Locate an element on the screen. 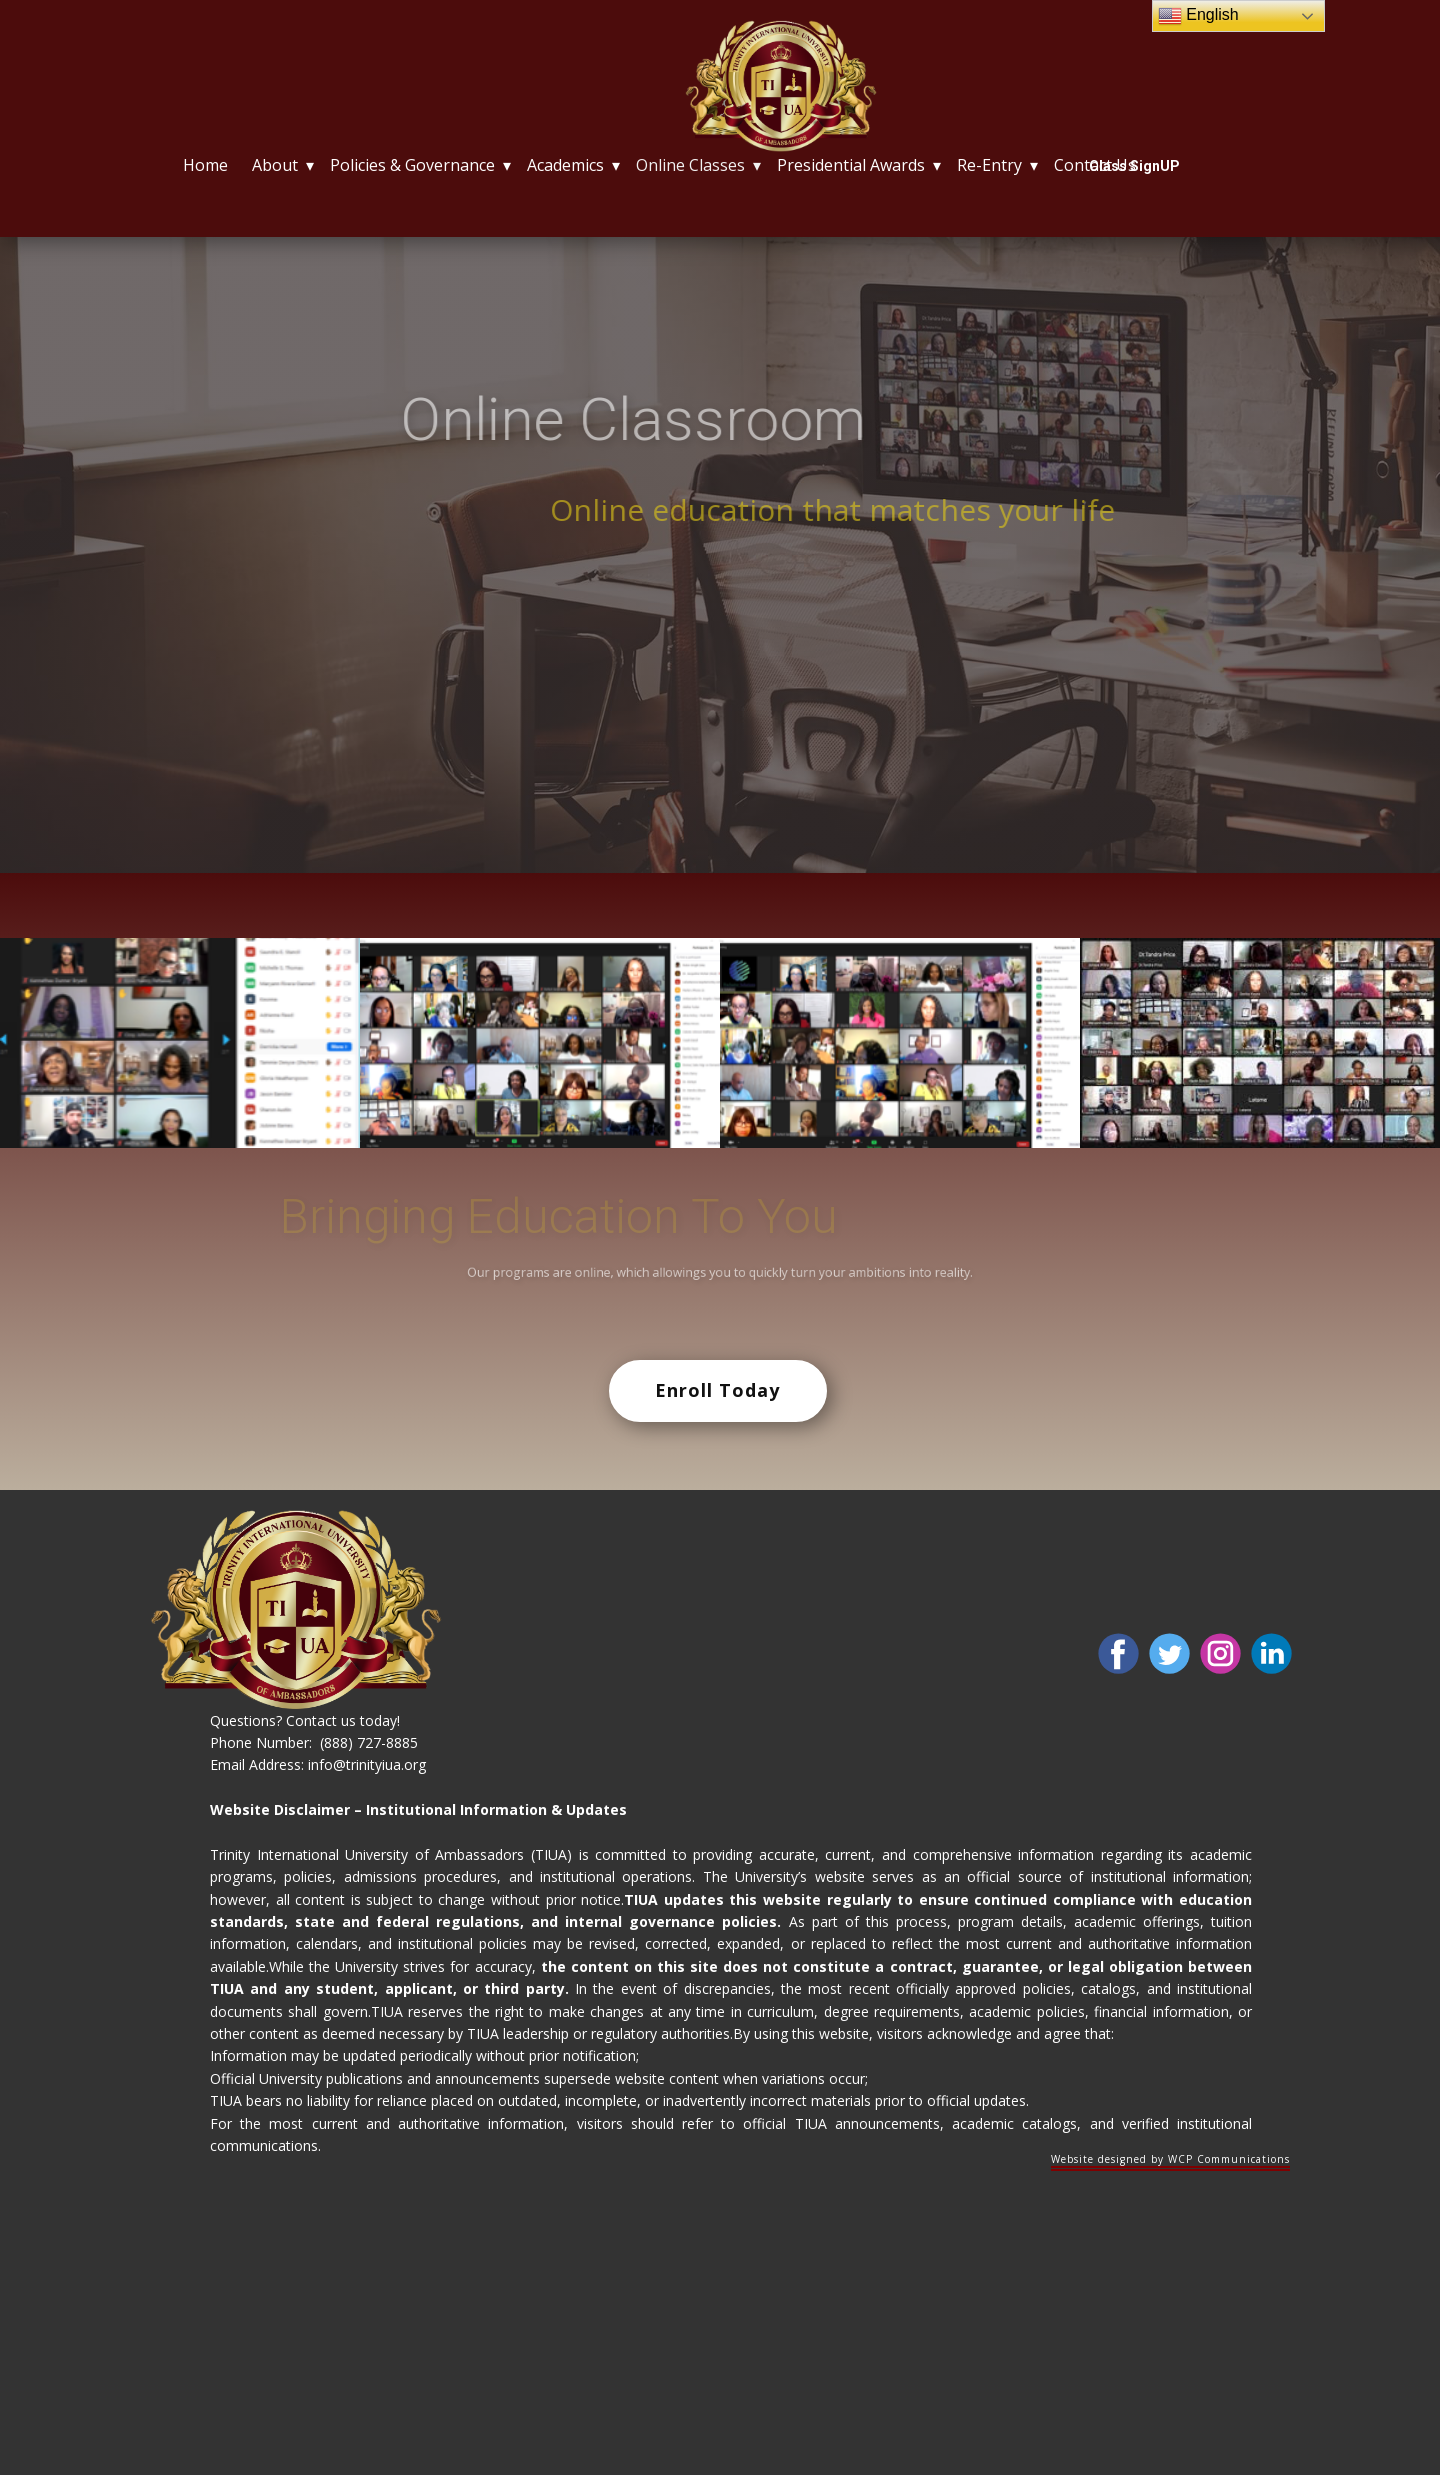 This screenshot has width=1440, height=2475. Presidential Awards is located at coordinates (851, 165).